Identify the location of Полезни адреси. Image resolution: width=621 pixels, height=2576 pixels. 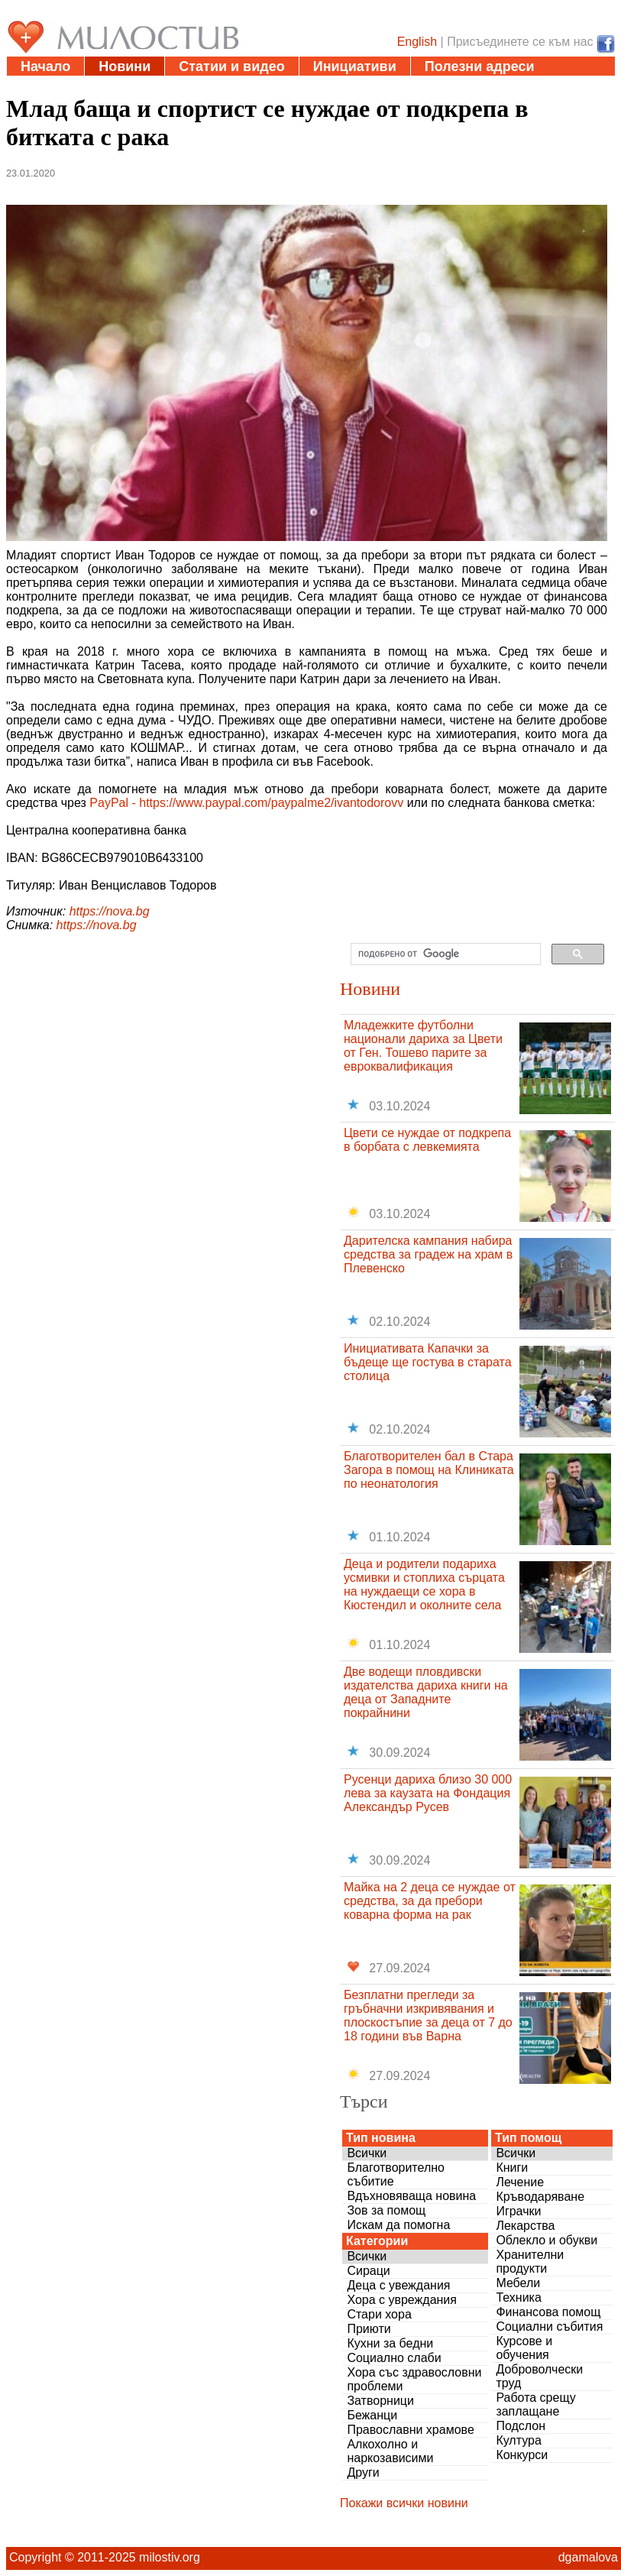
(480, 66).